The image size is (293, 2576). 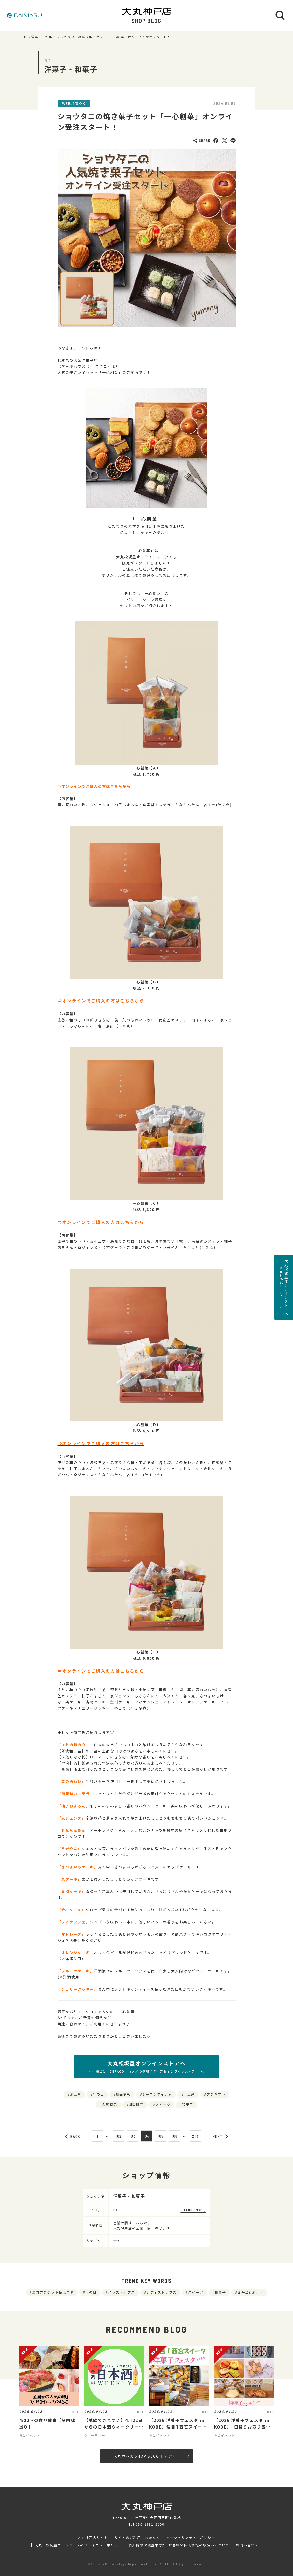 I want to click on 213, so click(x=195, y=2136).